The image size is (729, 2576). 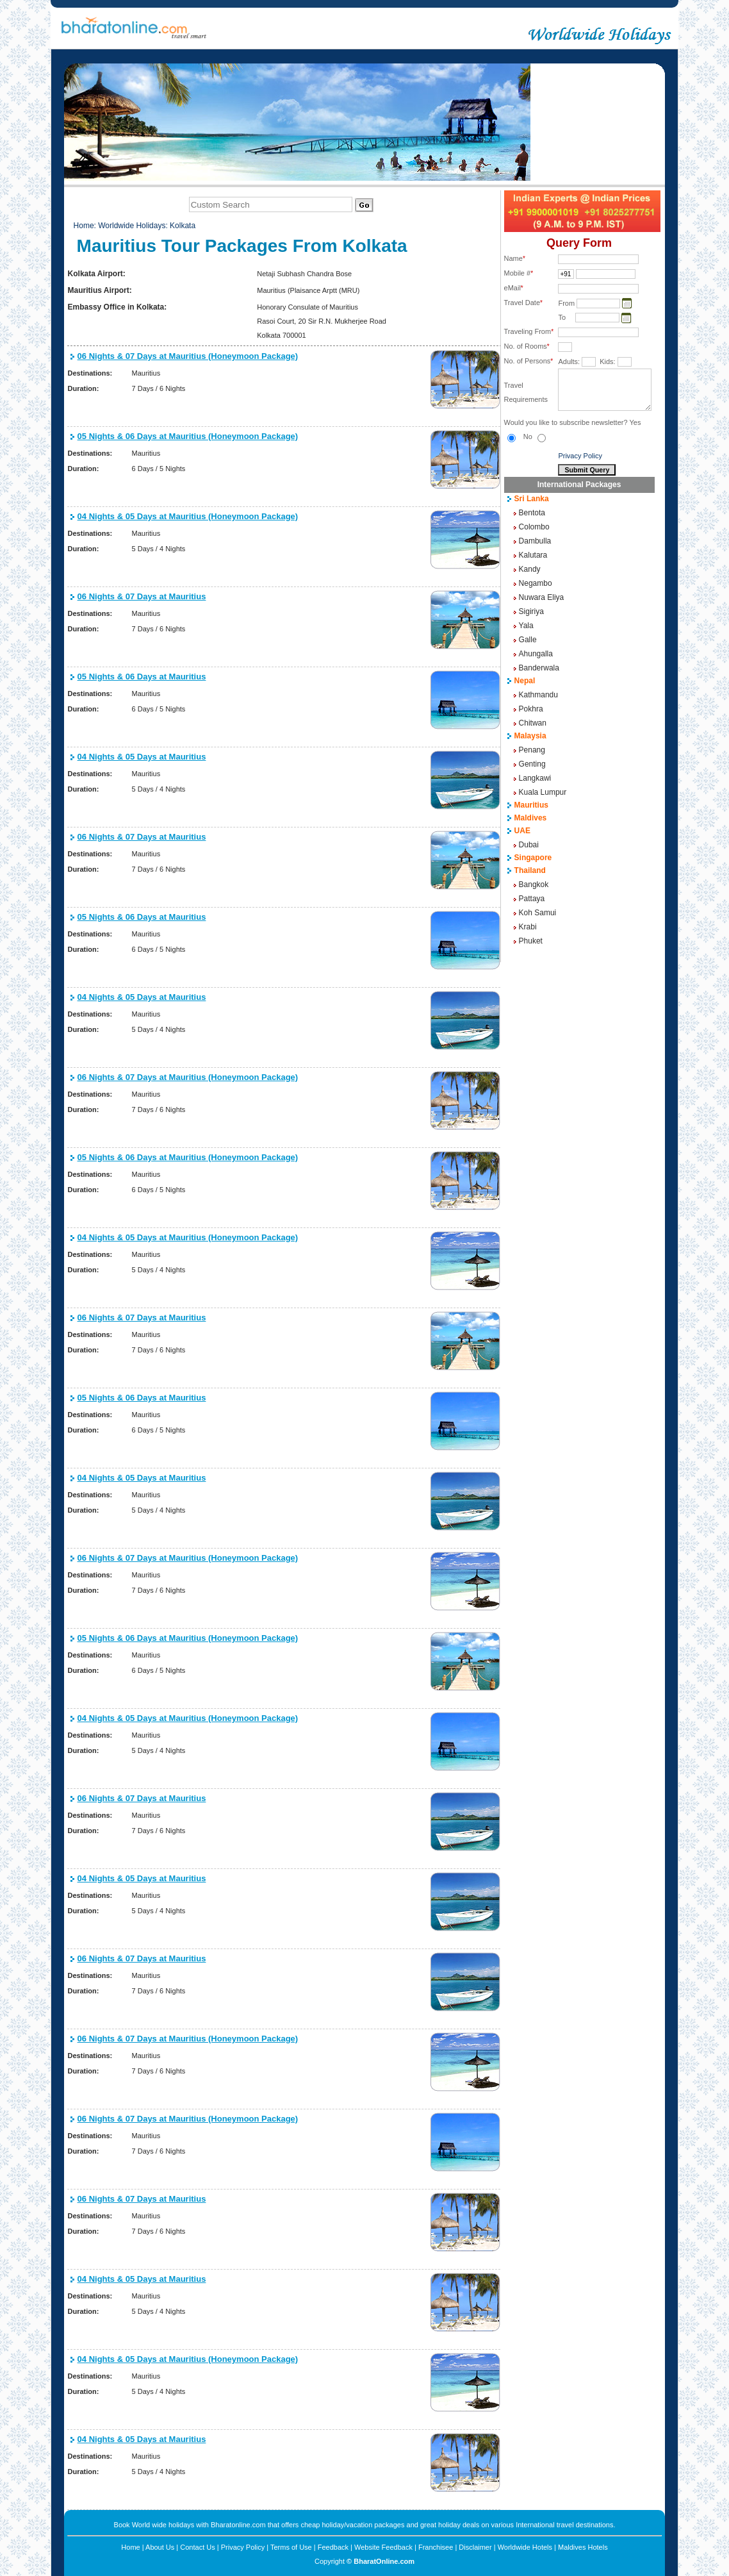 What do you see at coordinates (532, 749) in the screenshot?
I see `Penang` at bounding box center [532, 749].